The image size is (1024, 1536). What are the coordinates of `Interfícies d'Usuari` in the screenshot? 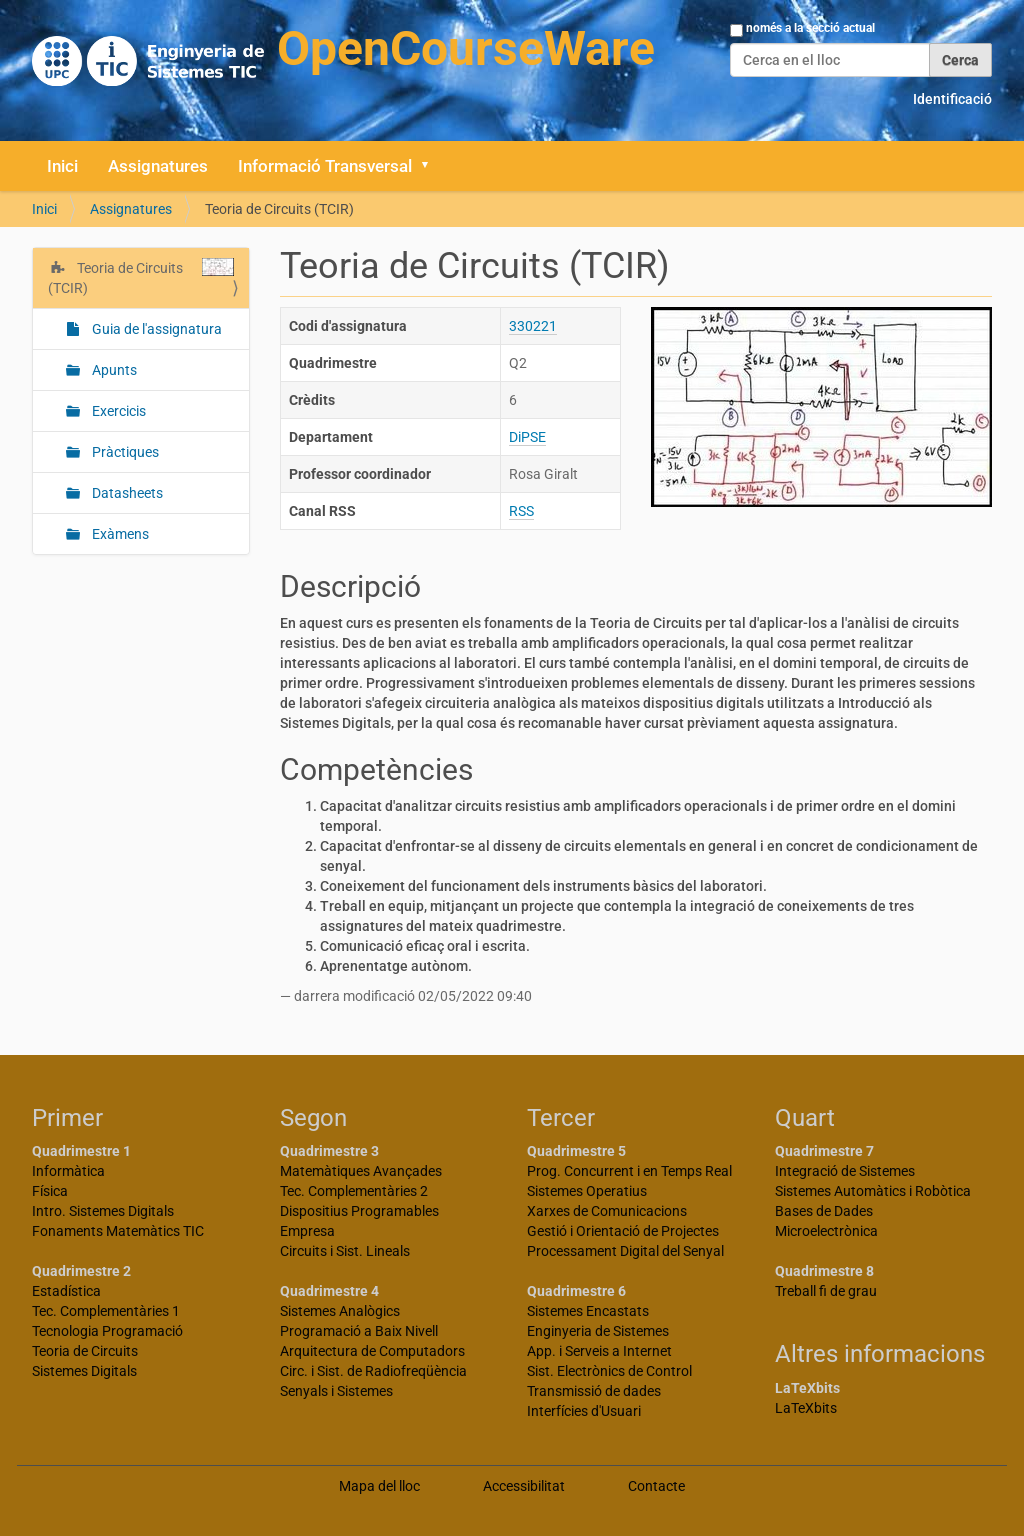 It's located at (584, 1411).